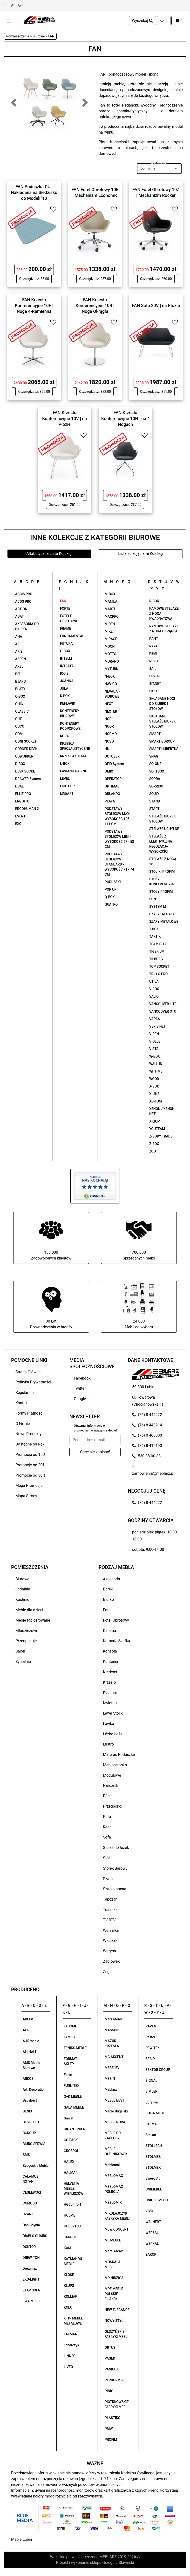 The height and width of the screenshot is (2576, 190). I want to click on PODSTAWY STOLIKÓW MINI - WYSOKOŚĆ 57 - 58 CM, so click(119, 839).